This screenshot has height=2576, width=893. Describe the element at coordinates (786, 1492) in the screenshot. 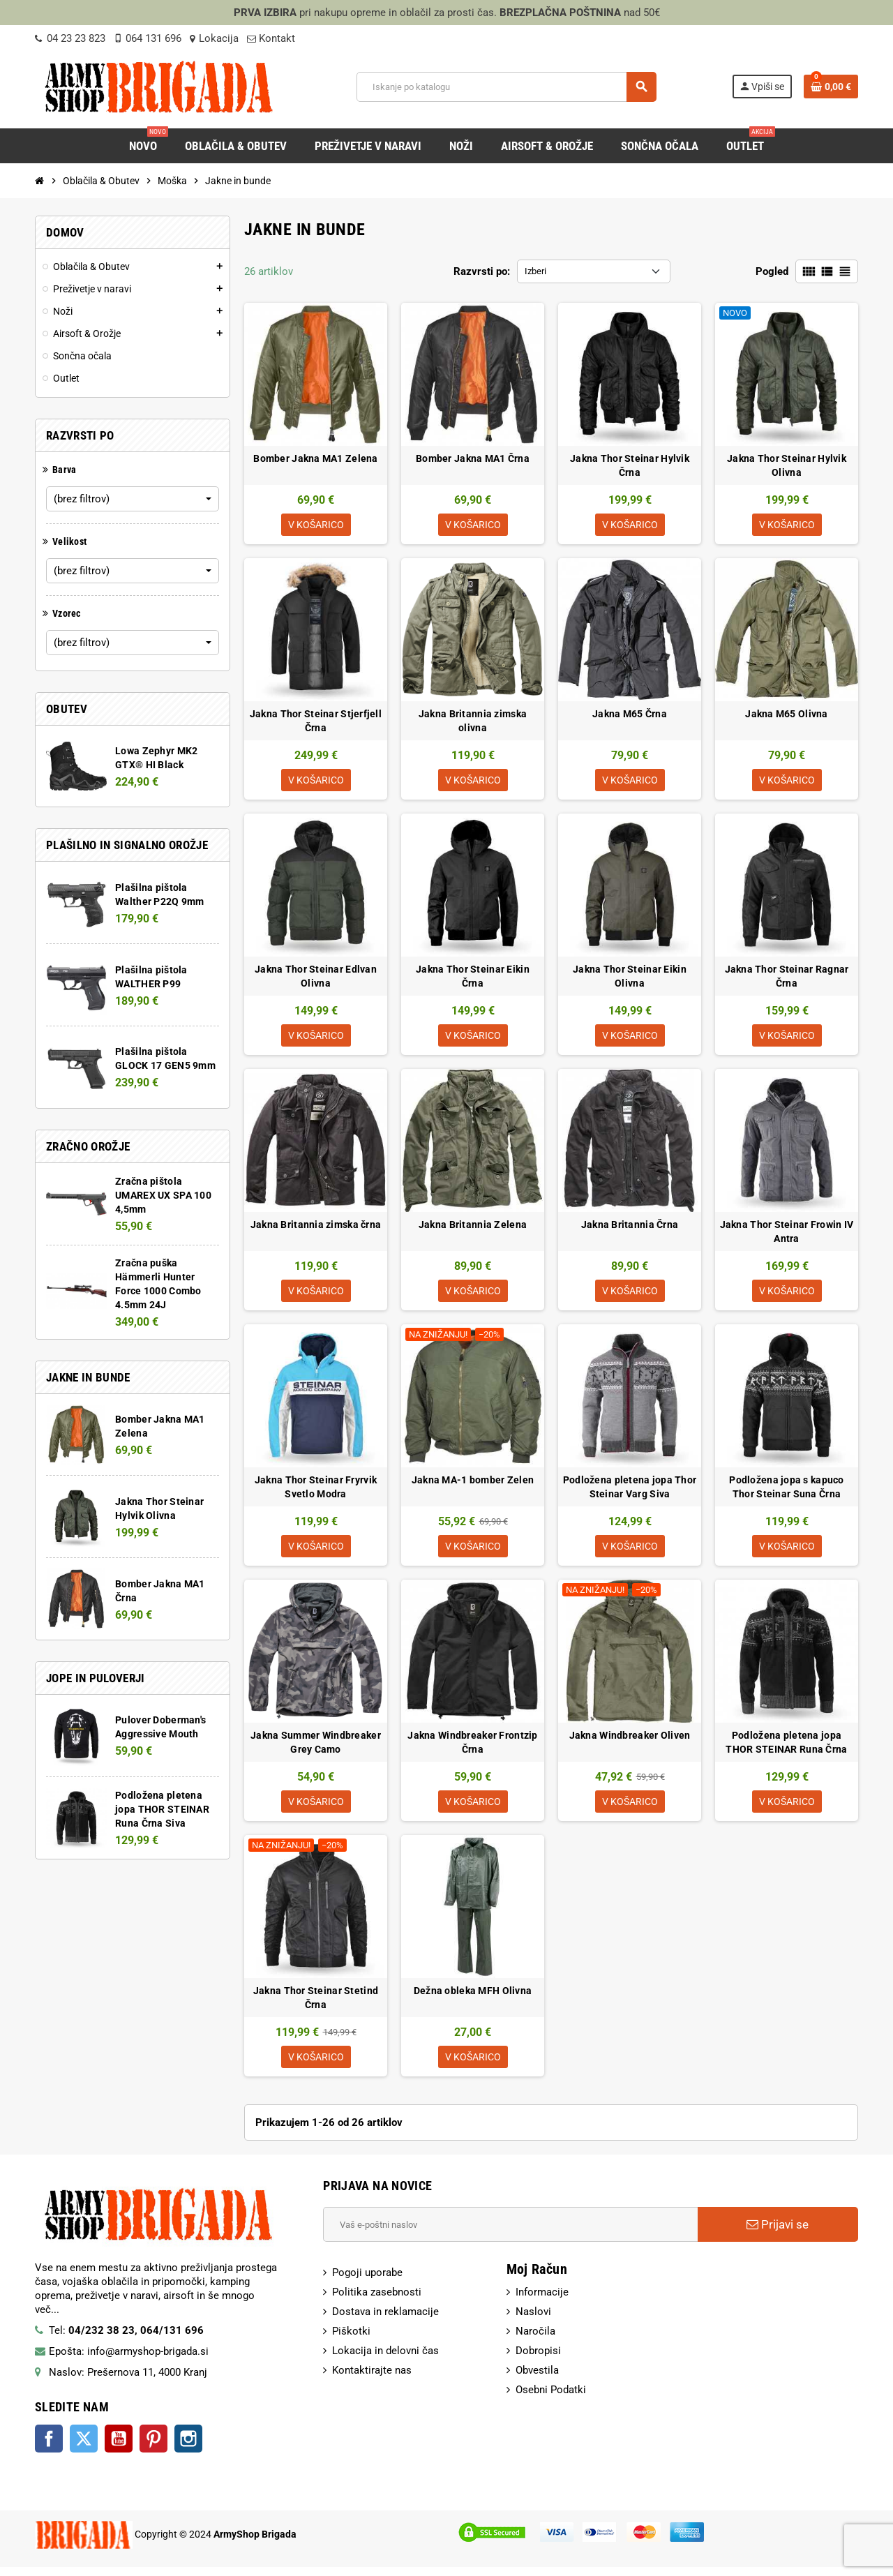

I see `Podložena jopa s kapuco Thor Steinar Suna Črna` at that location.